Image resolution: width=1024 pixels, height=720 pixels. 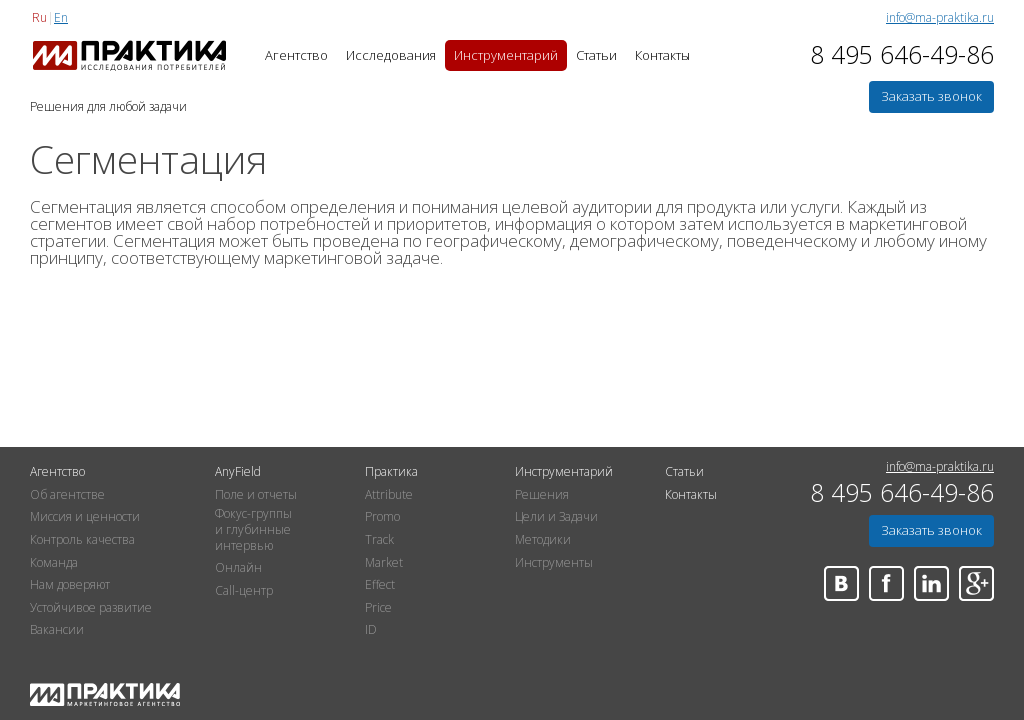 I want to click on Методики, so click(x=543, y=540).